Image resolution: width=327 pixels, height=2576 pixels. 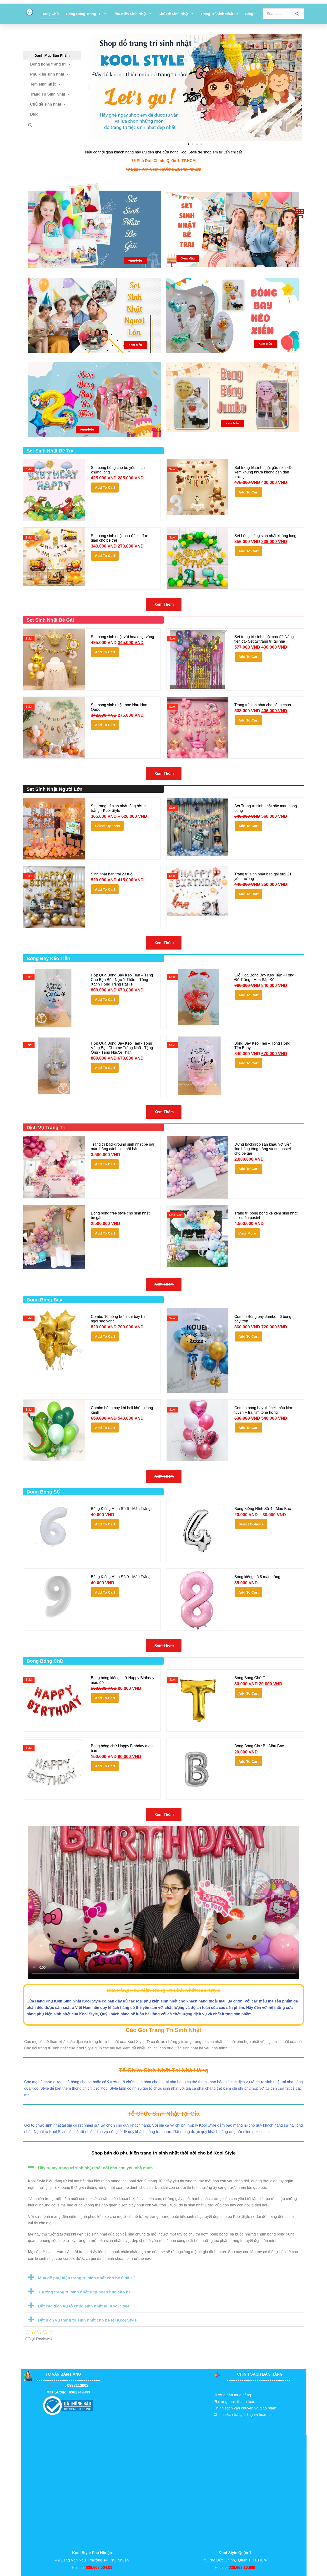 What do you see at coordinates (87, 2320) in the screenshot?
I see `Đặt dịch vụ trang trí sinh nhật cho bé tại Kool Style` at bounding box center [87, 2320].